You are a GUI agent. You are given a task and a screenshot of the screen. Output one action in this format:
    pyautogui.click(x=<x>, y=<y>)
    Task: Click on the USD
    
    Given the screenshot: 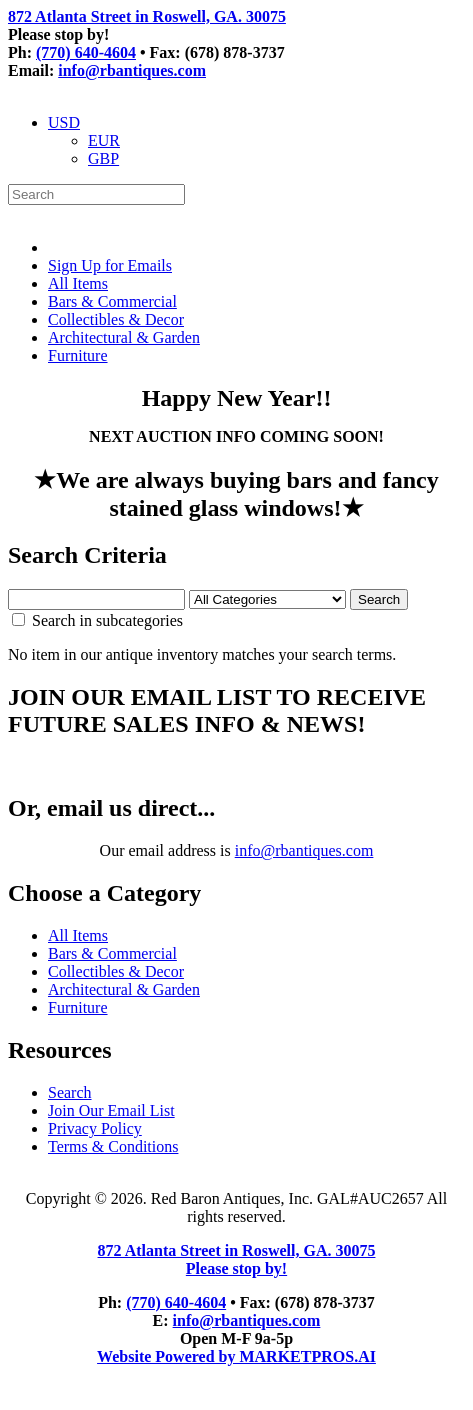 What is the action you would take?
    pyautogui.click(x=64, y=122)
    